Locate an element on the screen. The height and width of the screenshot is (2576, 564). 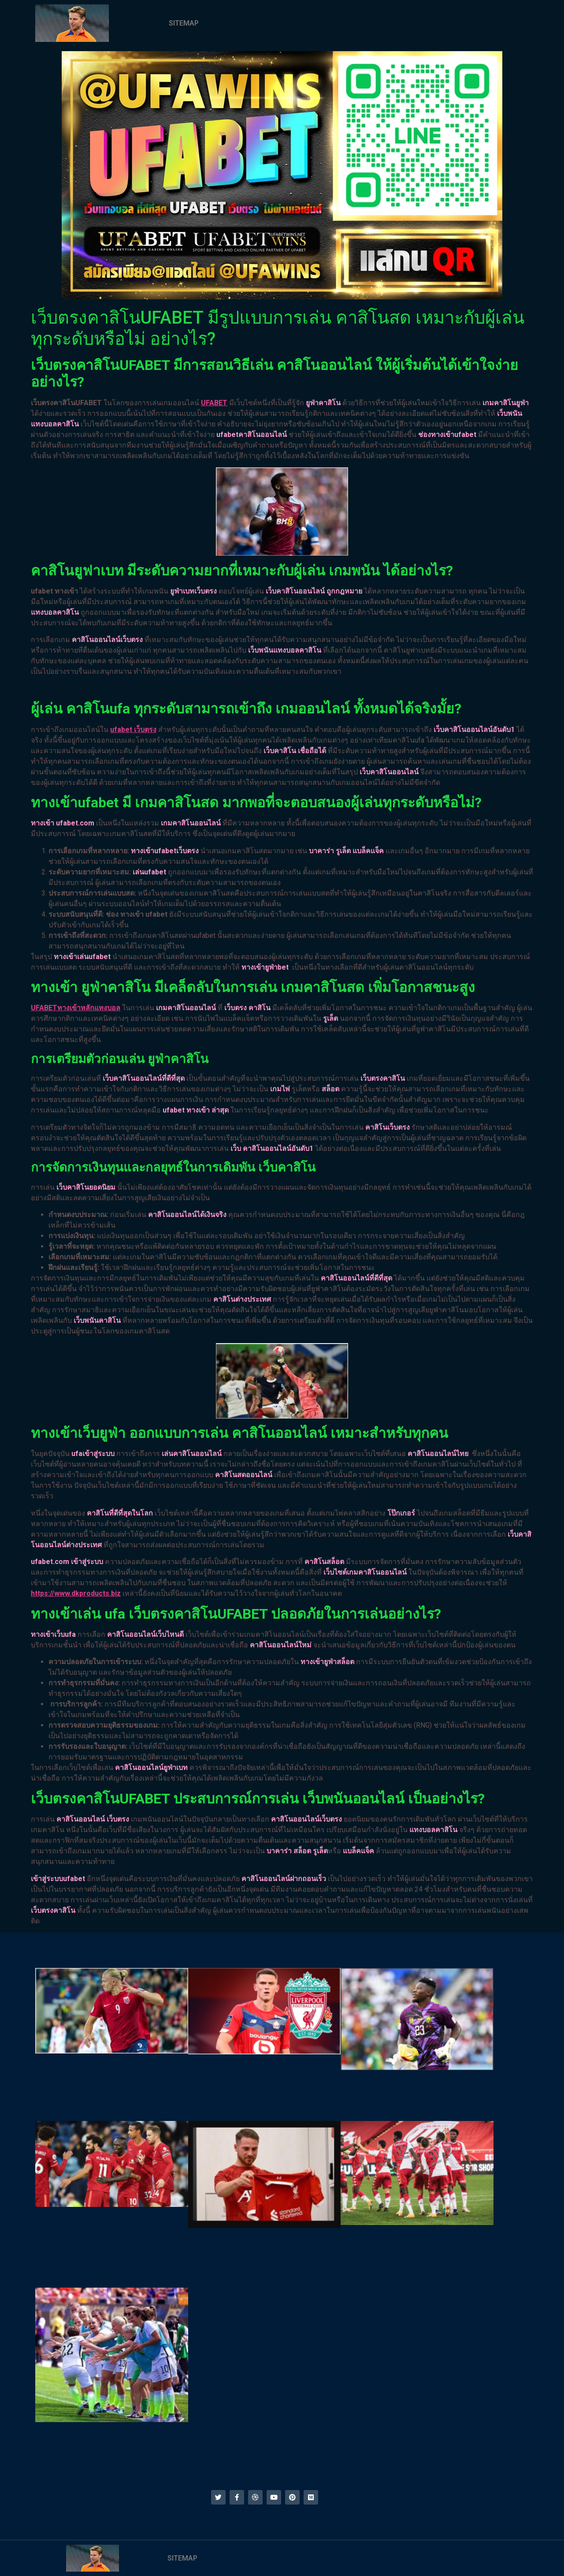
UFABET is located at coordinates (214, 403).